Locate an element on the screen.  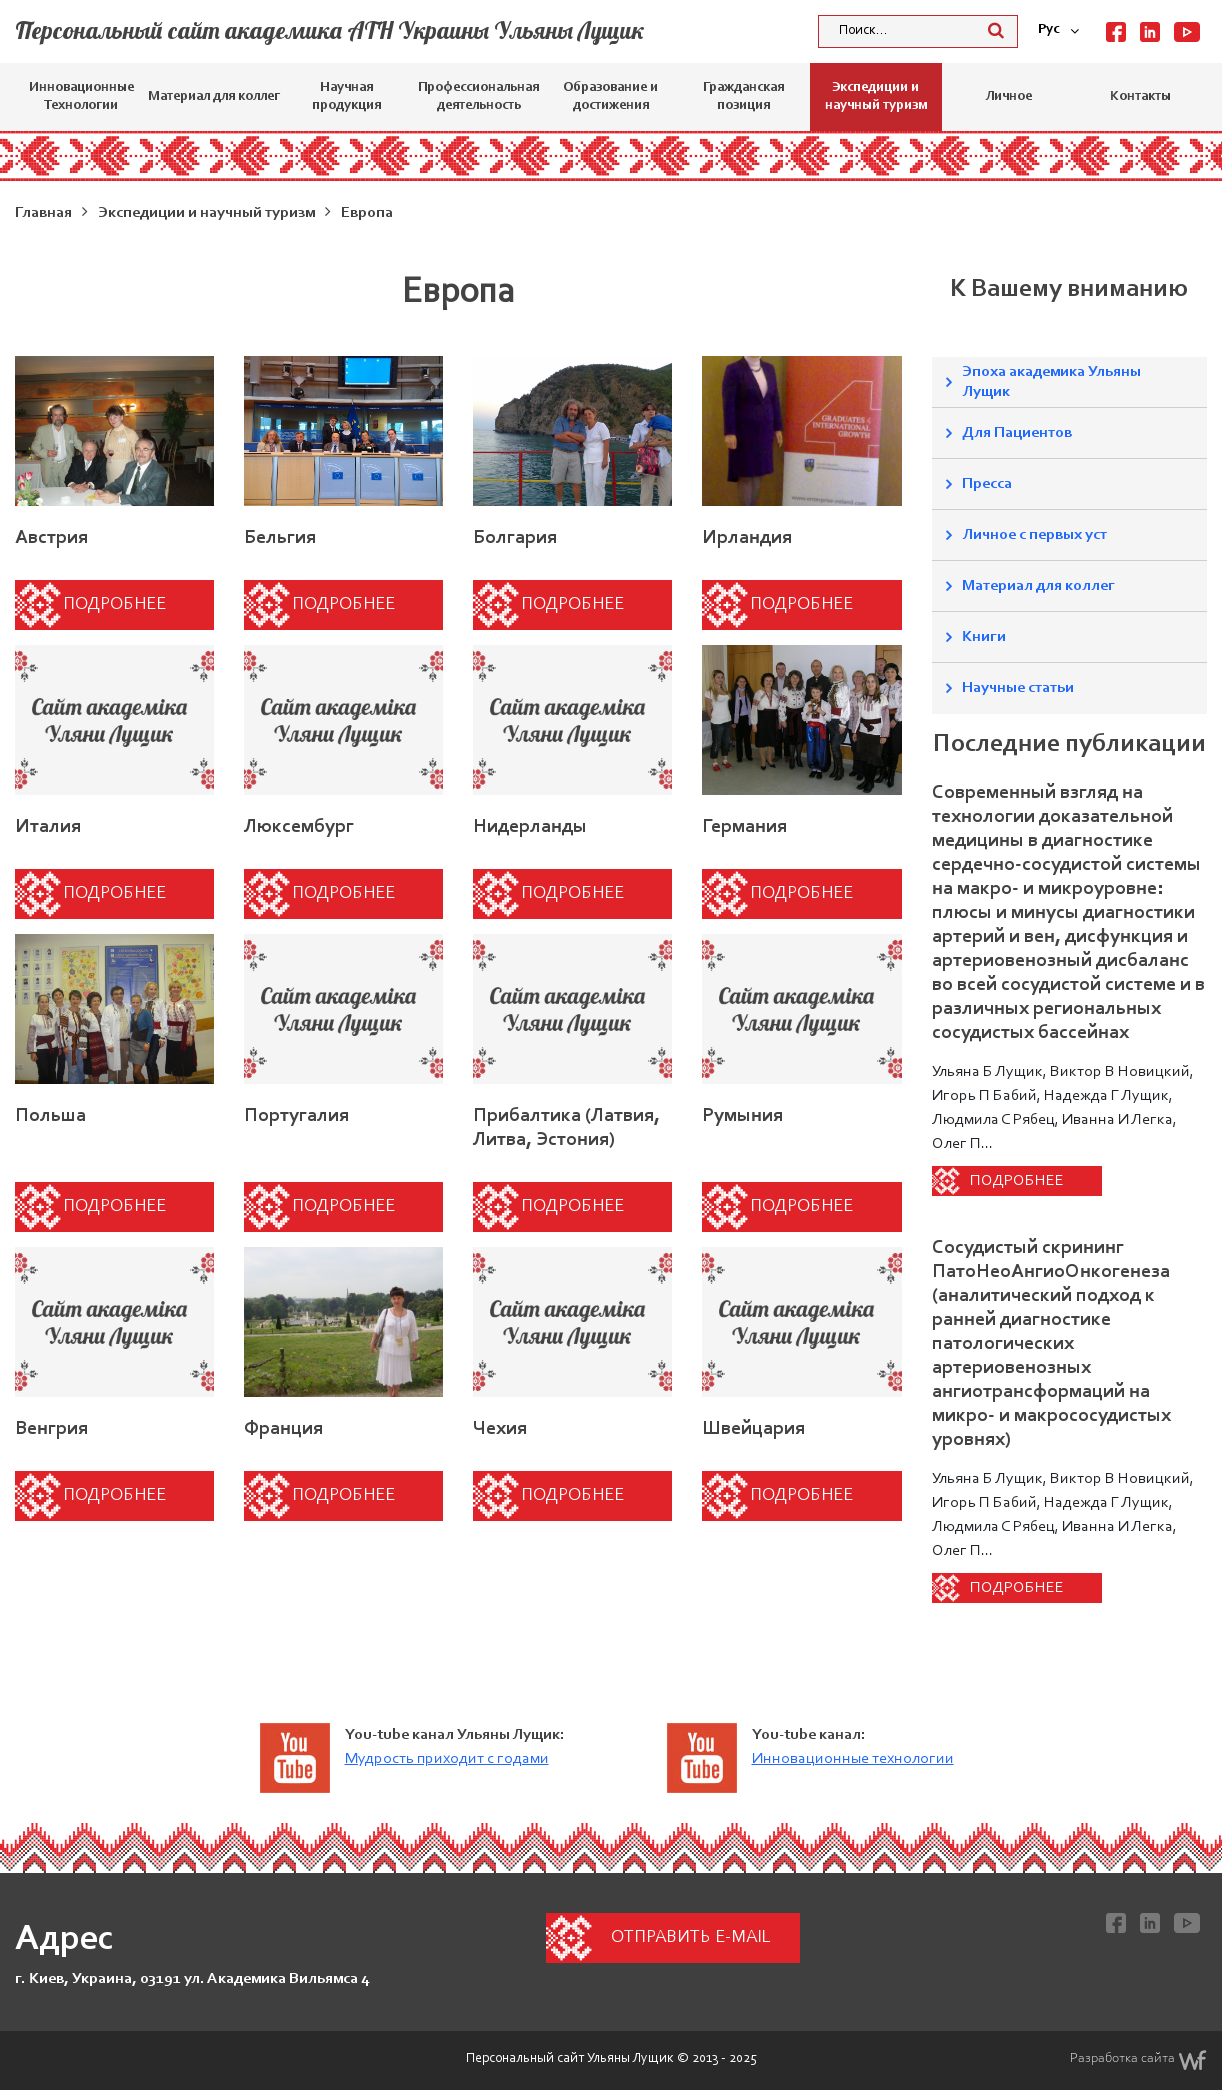
Инновационные Технологии is located at coordinates (81, 97).